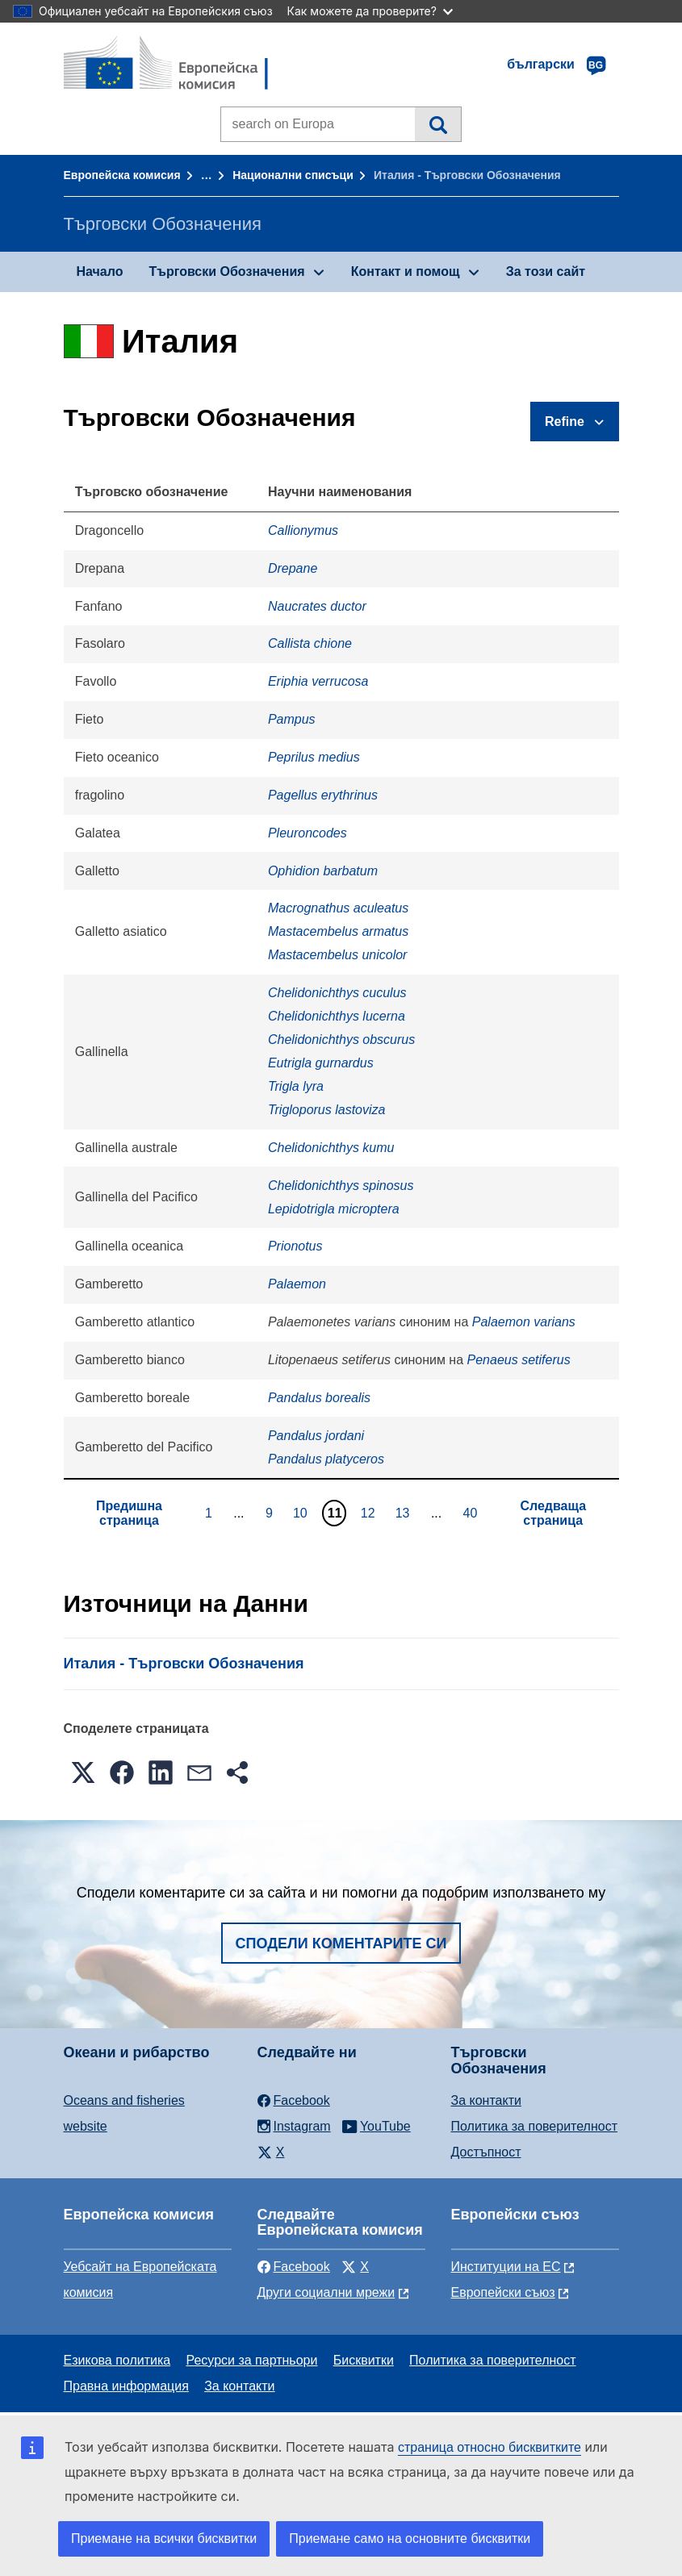  What do you see at coordinates (534, 2126) in the screenshot?
I see `Политика за поверителност` at bounding box center [534, 2126].